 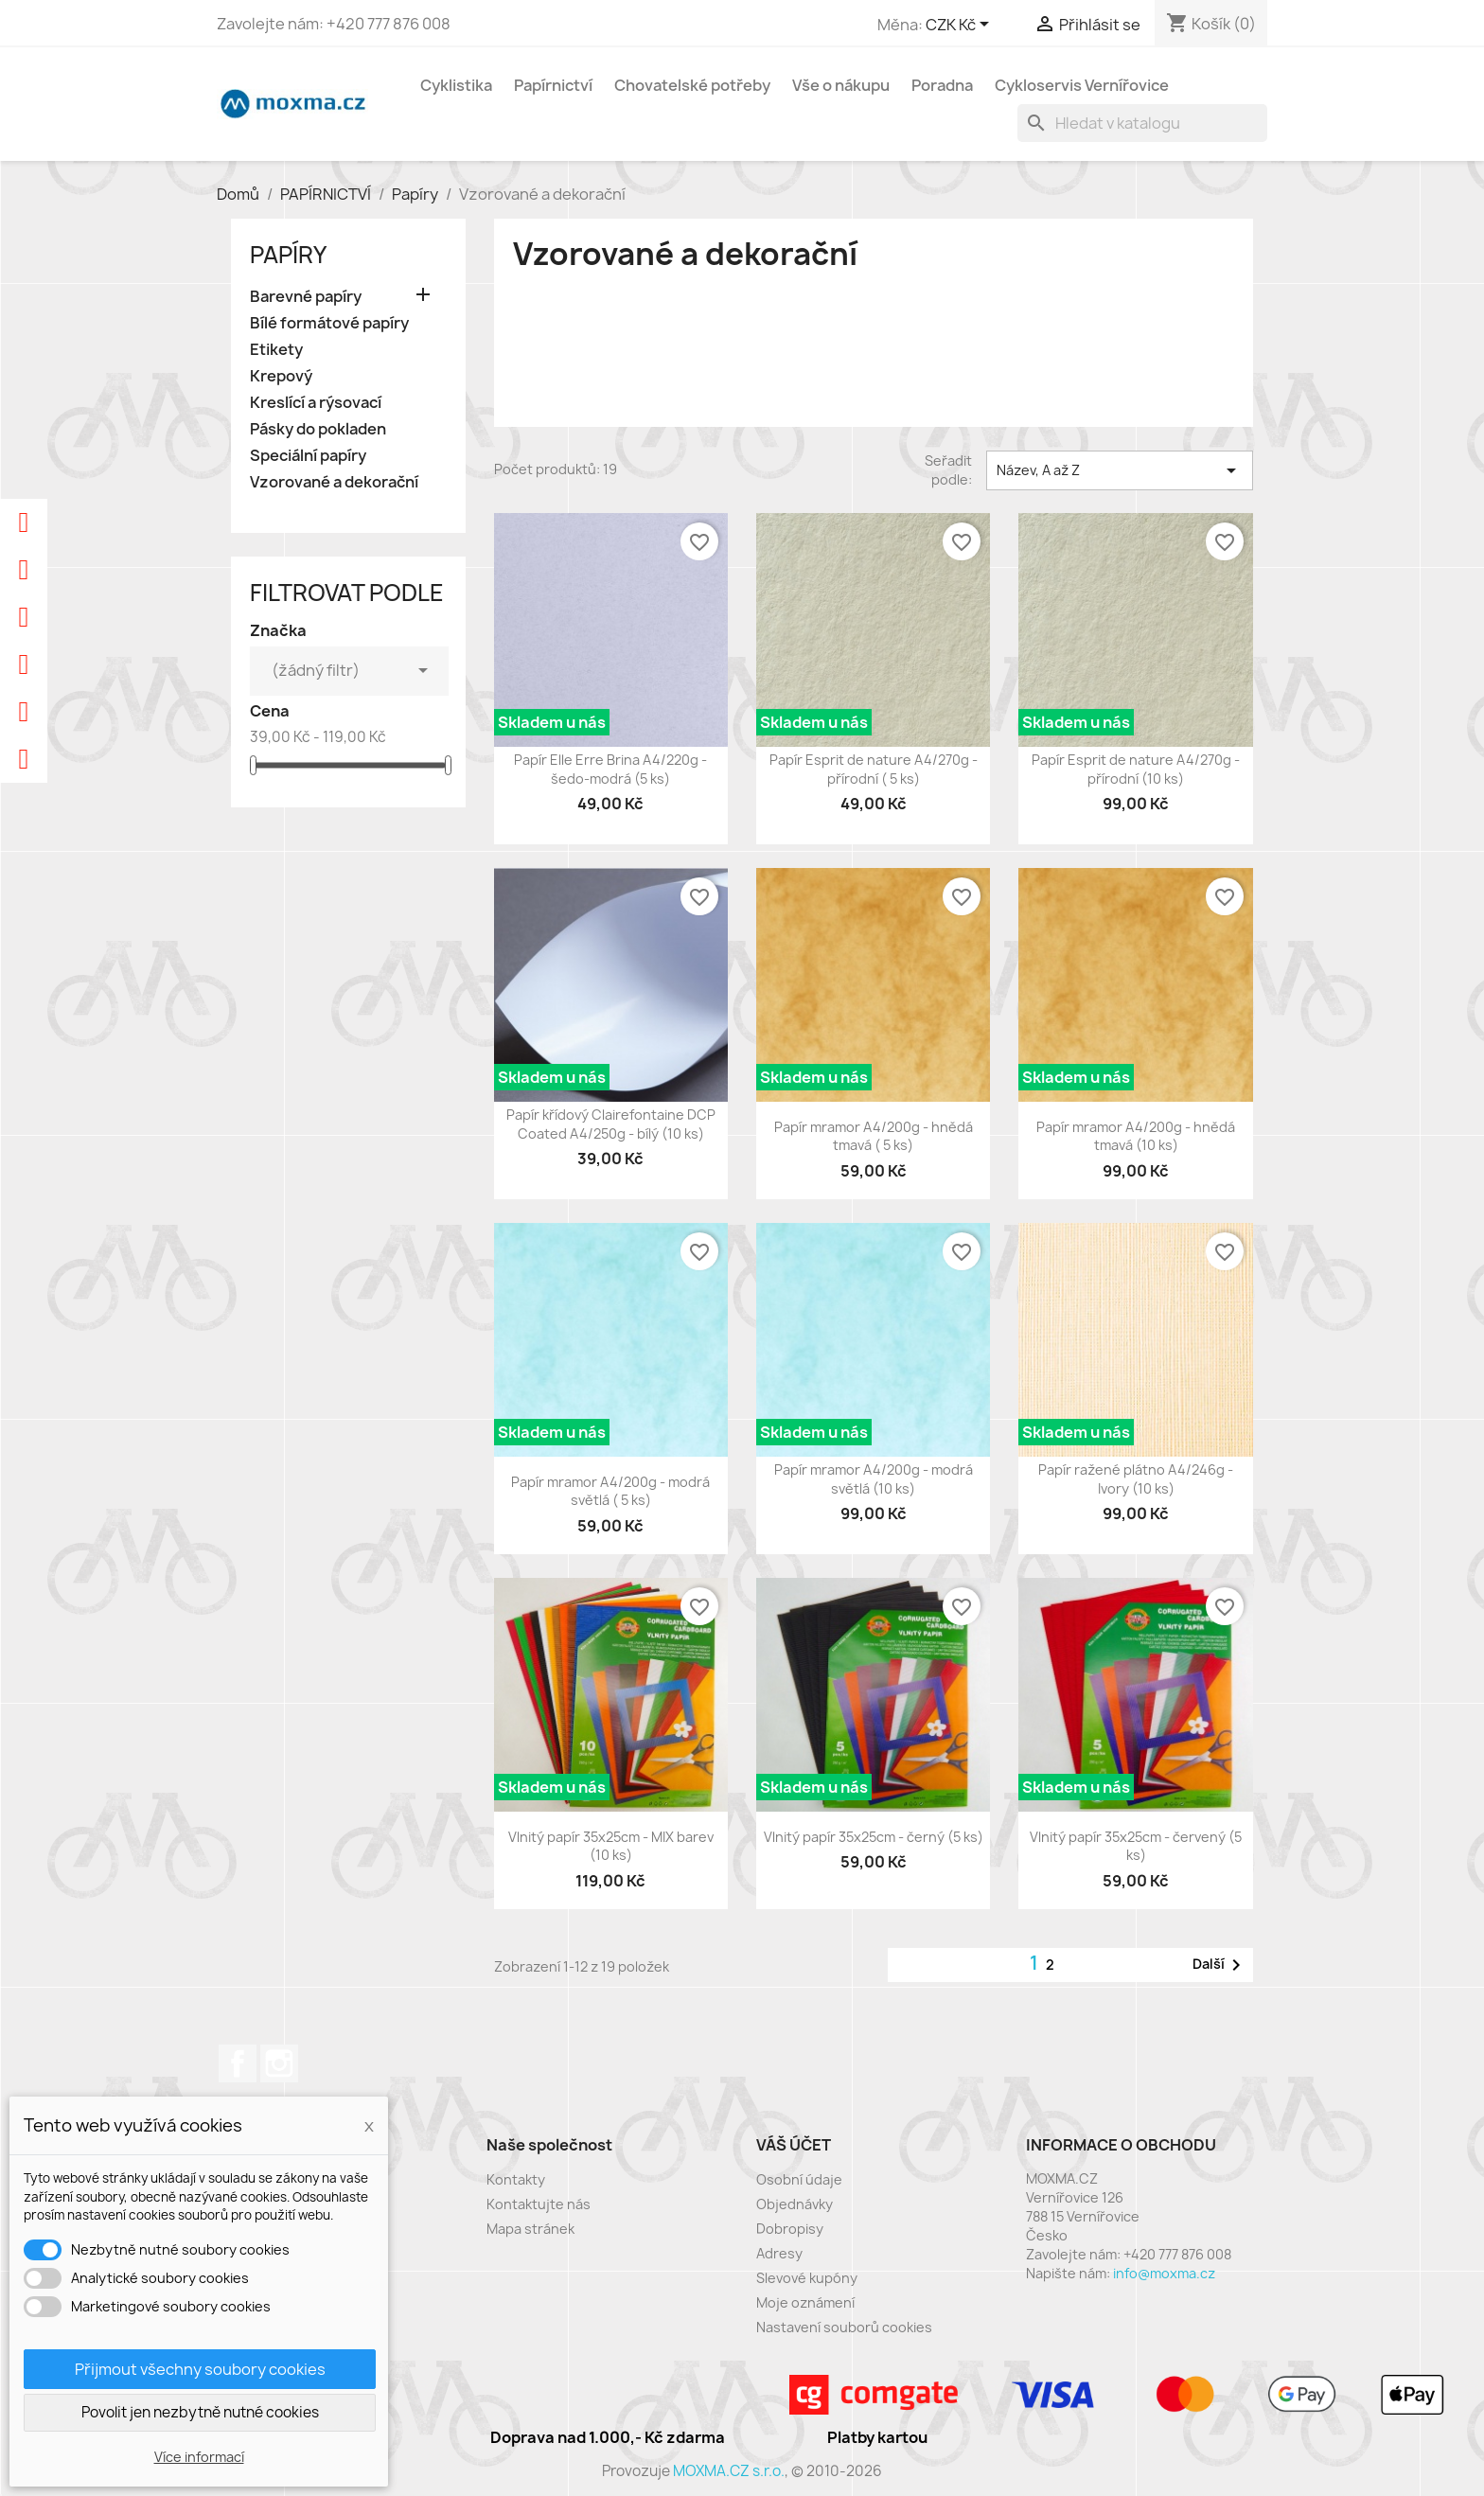 I want to click on Papír Esprit de nature A4/270g - přírodní ( 5 ks), so click(x=873, y=769).